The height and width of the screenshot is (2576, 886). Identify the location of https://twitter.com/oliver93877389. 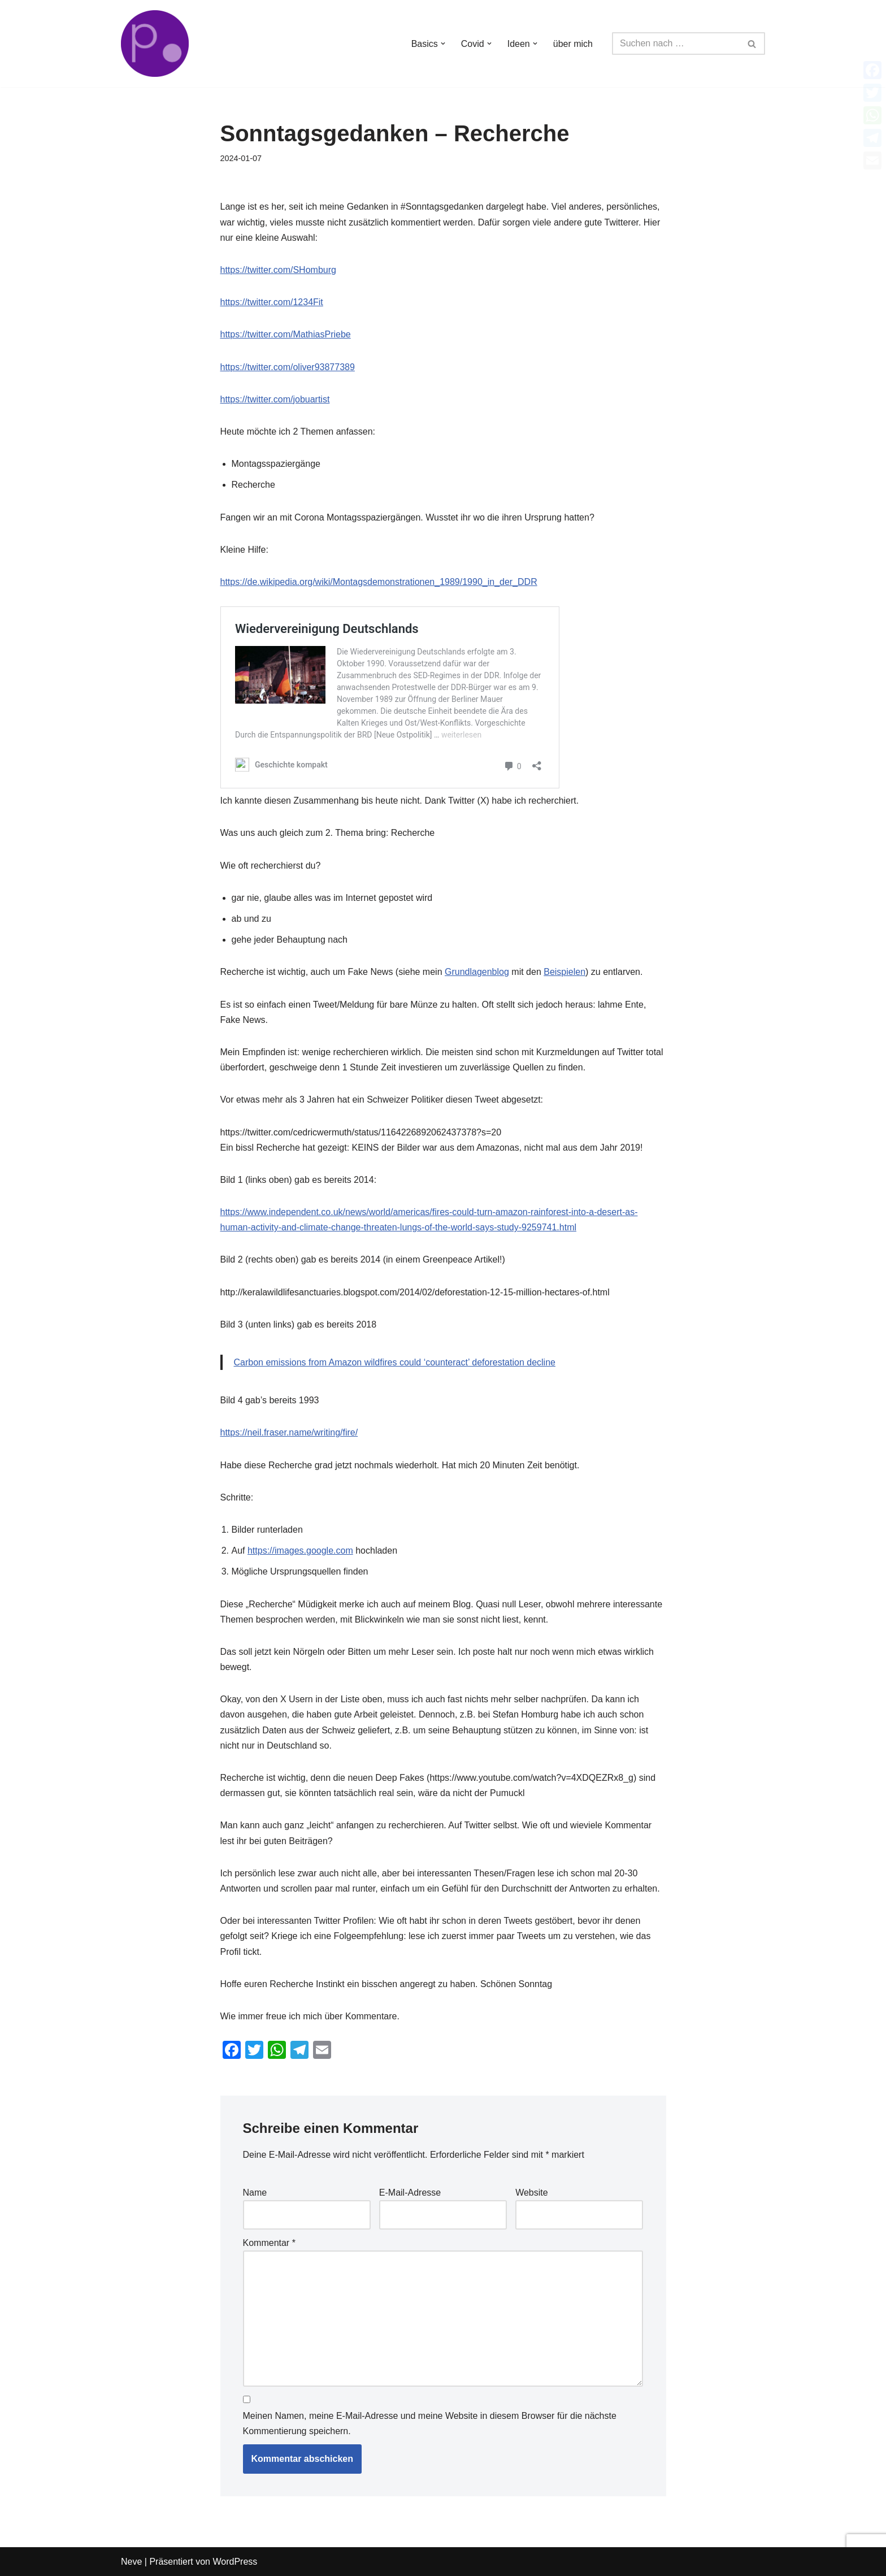
(287, 367).